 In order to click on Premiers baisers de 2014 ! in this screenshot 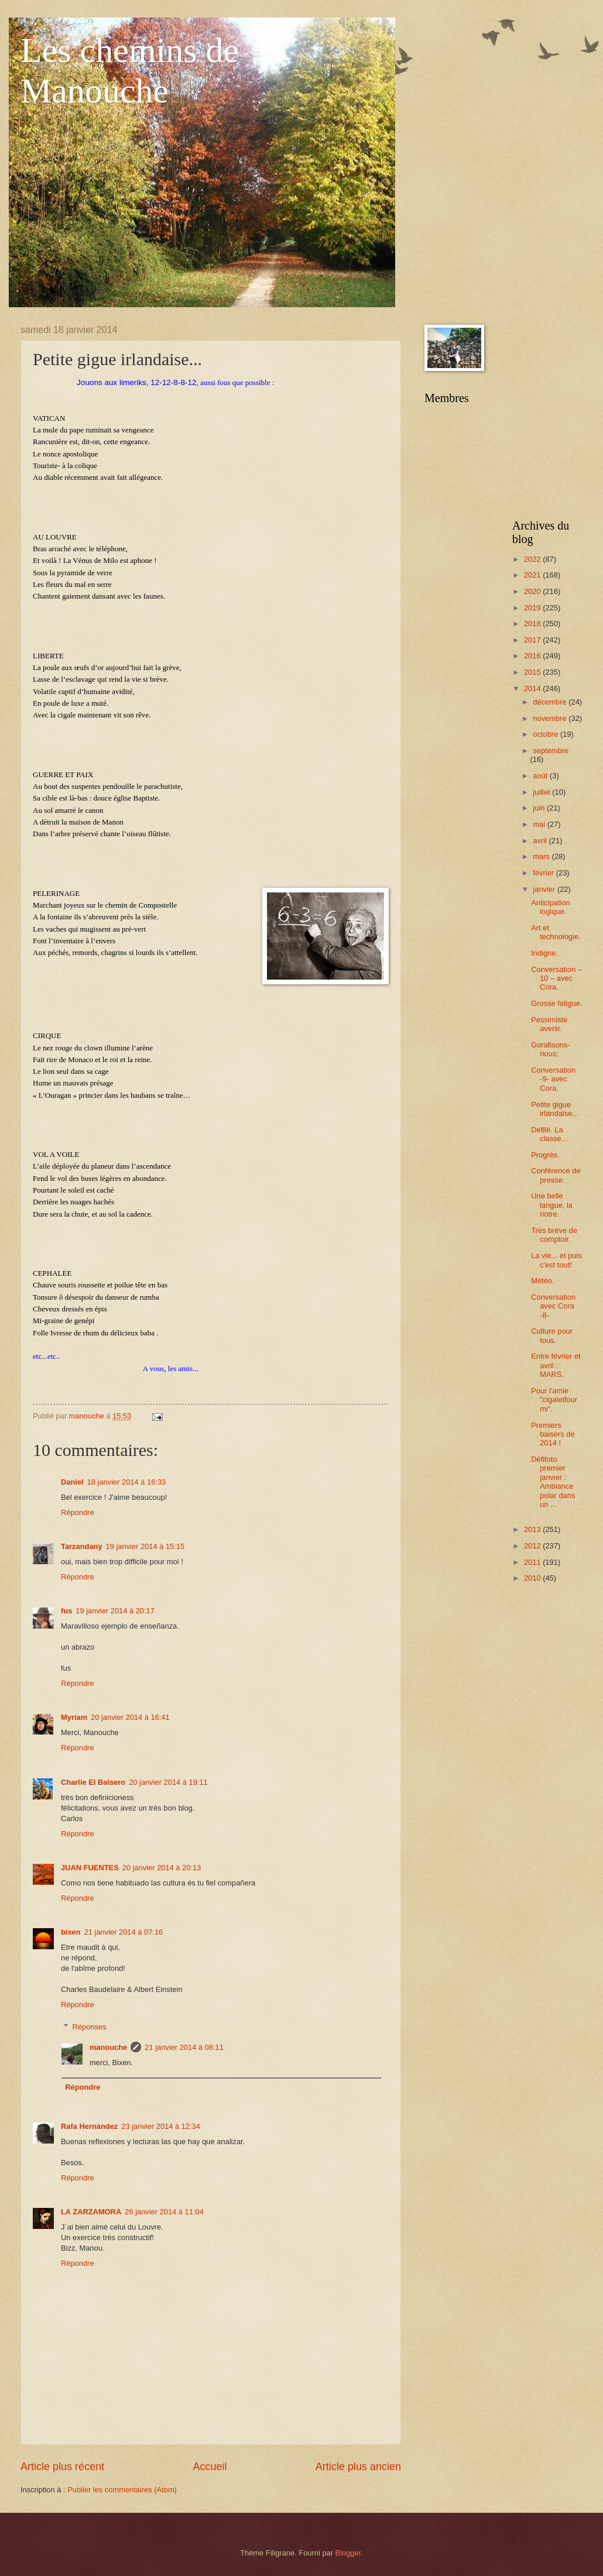, I will do `click(552, 1434)`.